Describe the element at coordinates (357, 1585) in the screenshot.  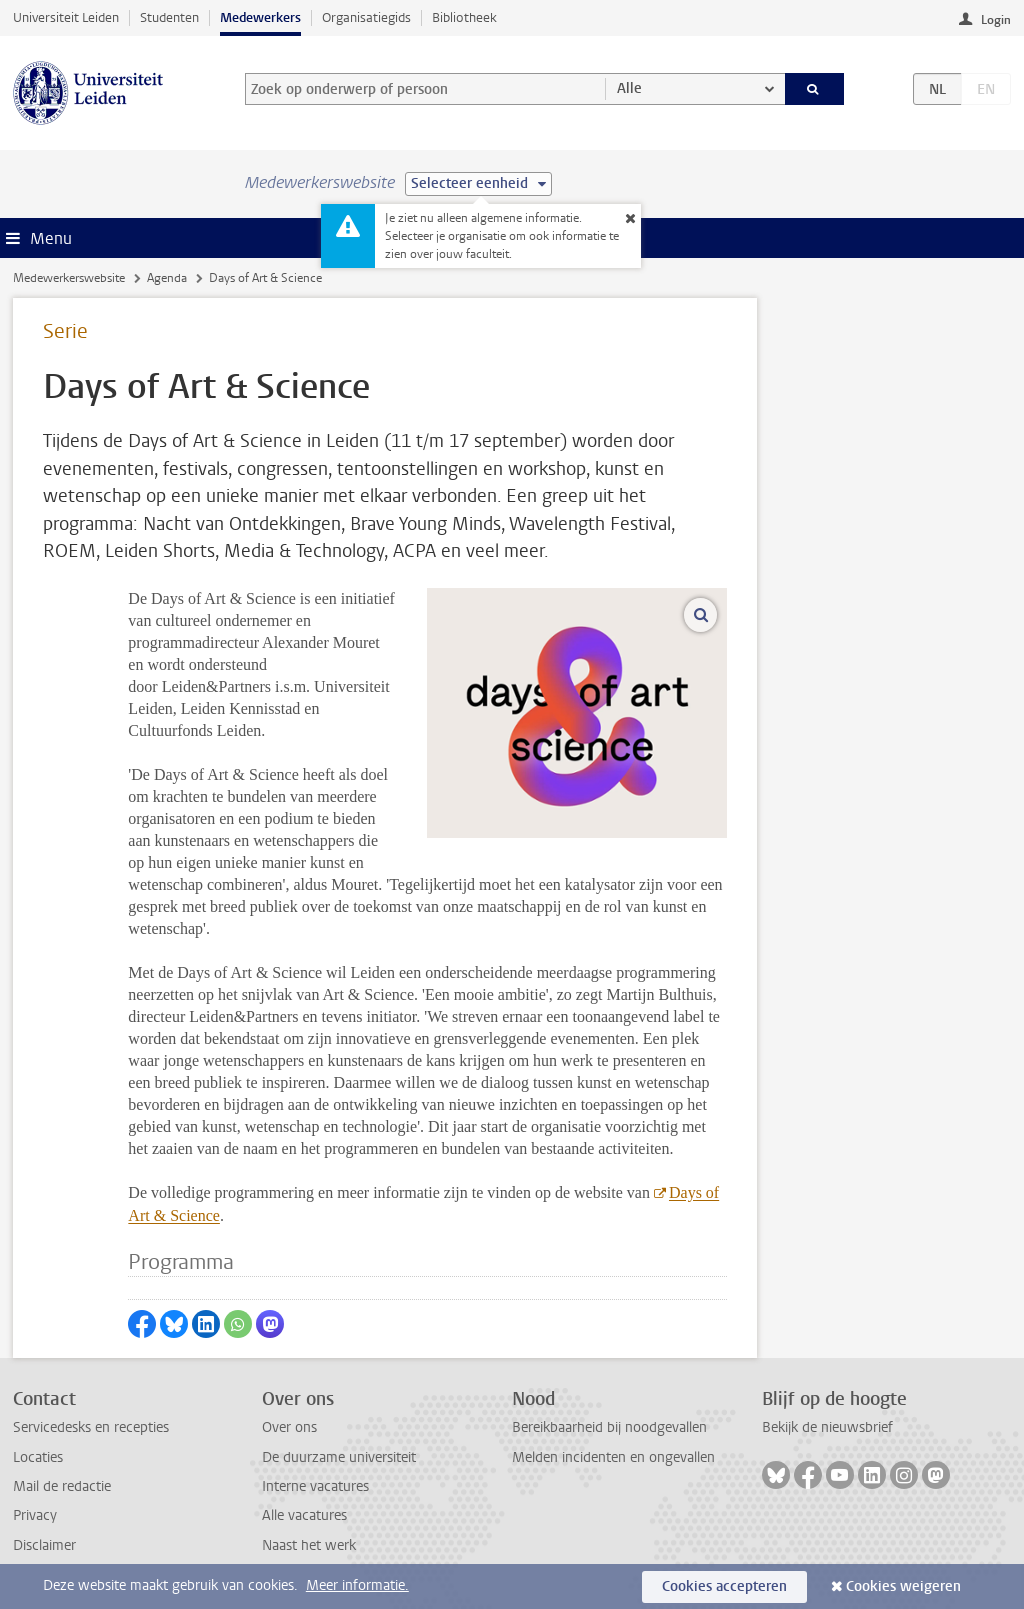
I see `Meer informatie.` at that location.